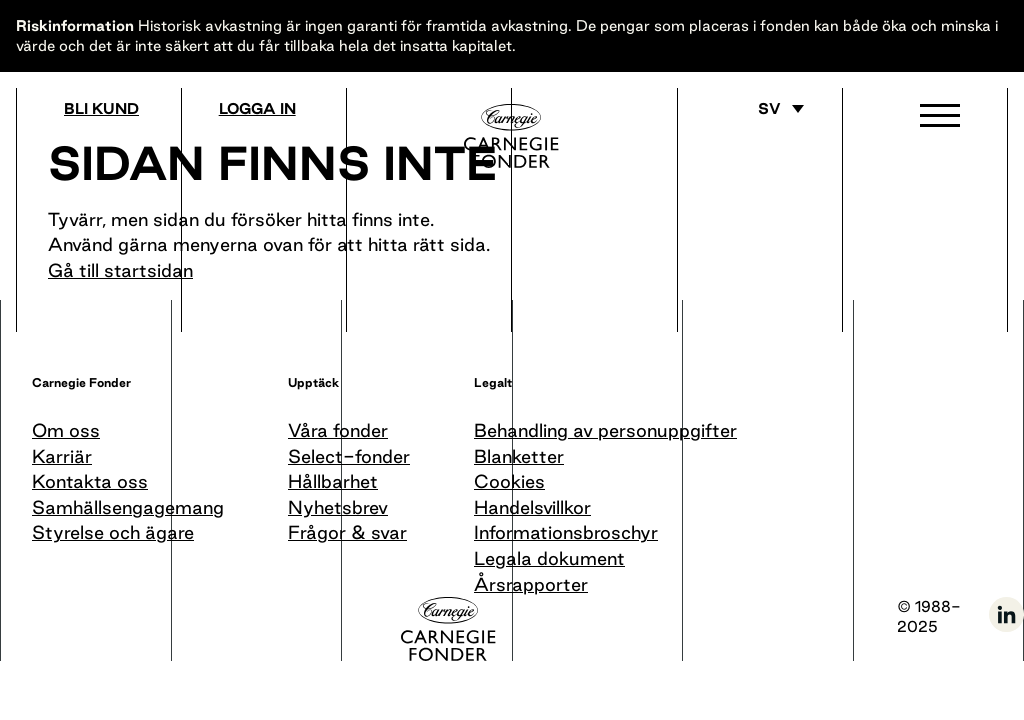 This screenshot has height=720, width=1024. What do you see at coordinates (101, 109) in the screenshot?
I see `Bli kund [Bli medlem]` at bounding box center [101, 109].